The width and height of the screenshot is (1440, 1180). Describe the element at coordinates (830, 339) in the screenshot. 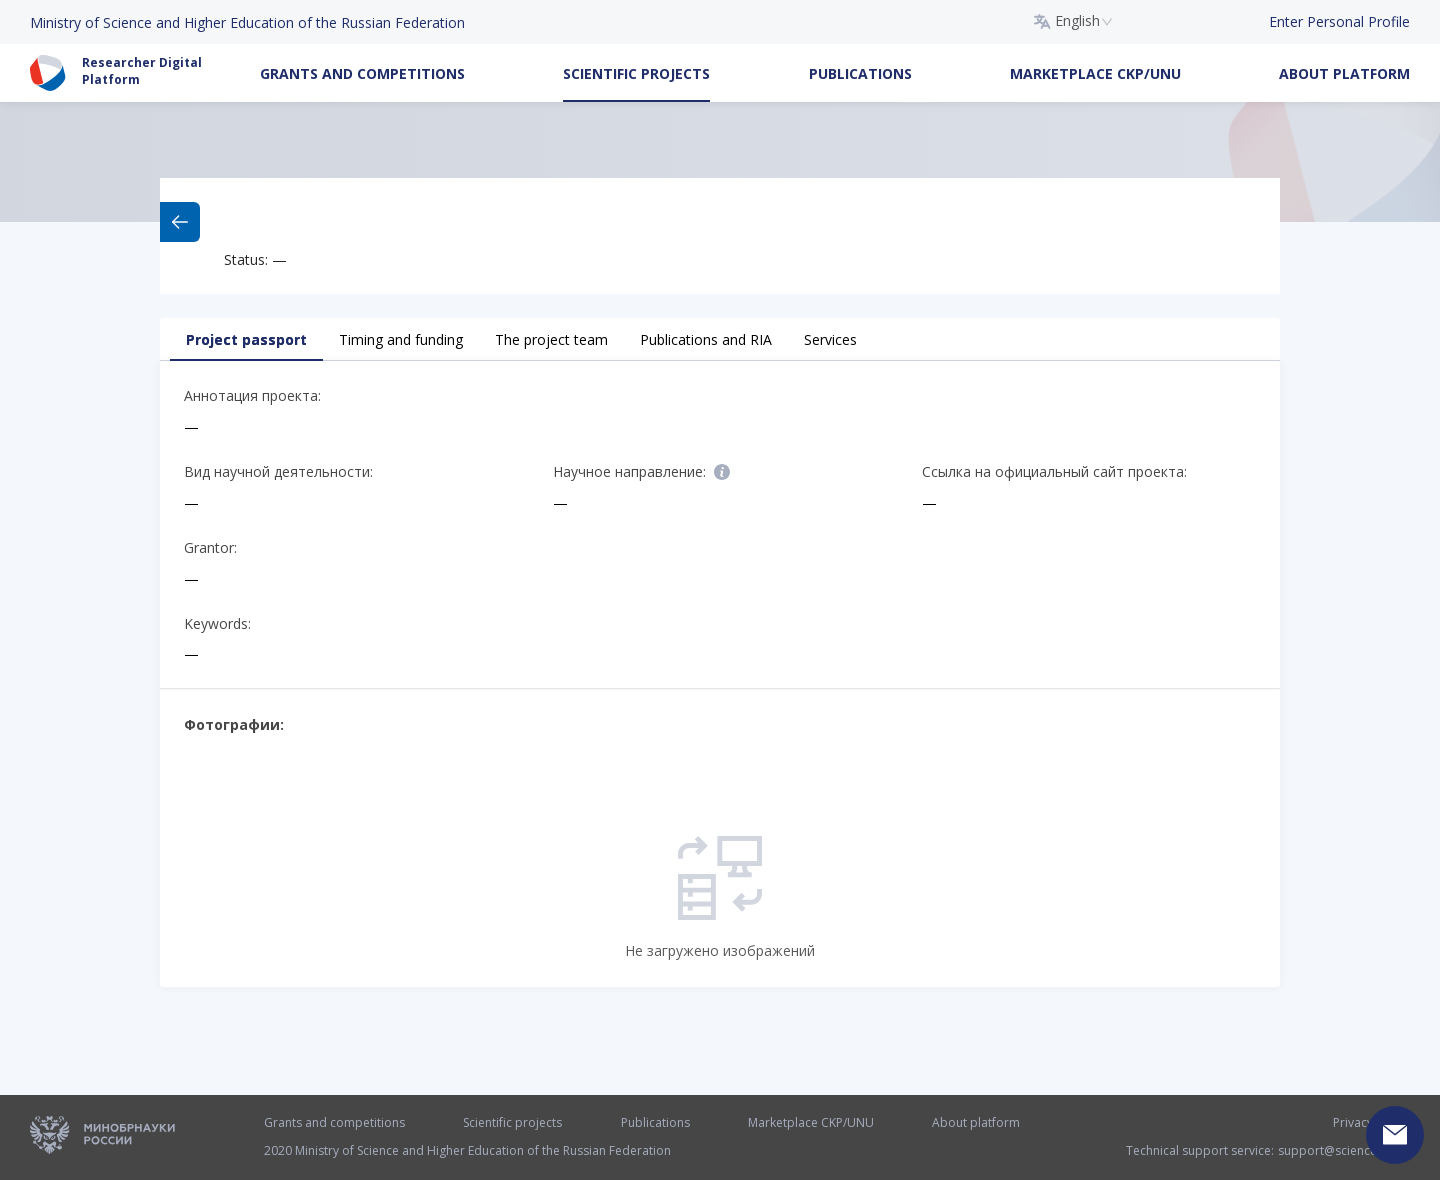

I see `Services [tab]` at that location.